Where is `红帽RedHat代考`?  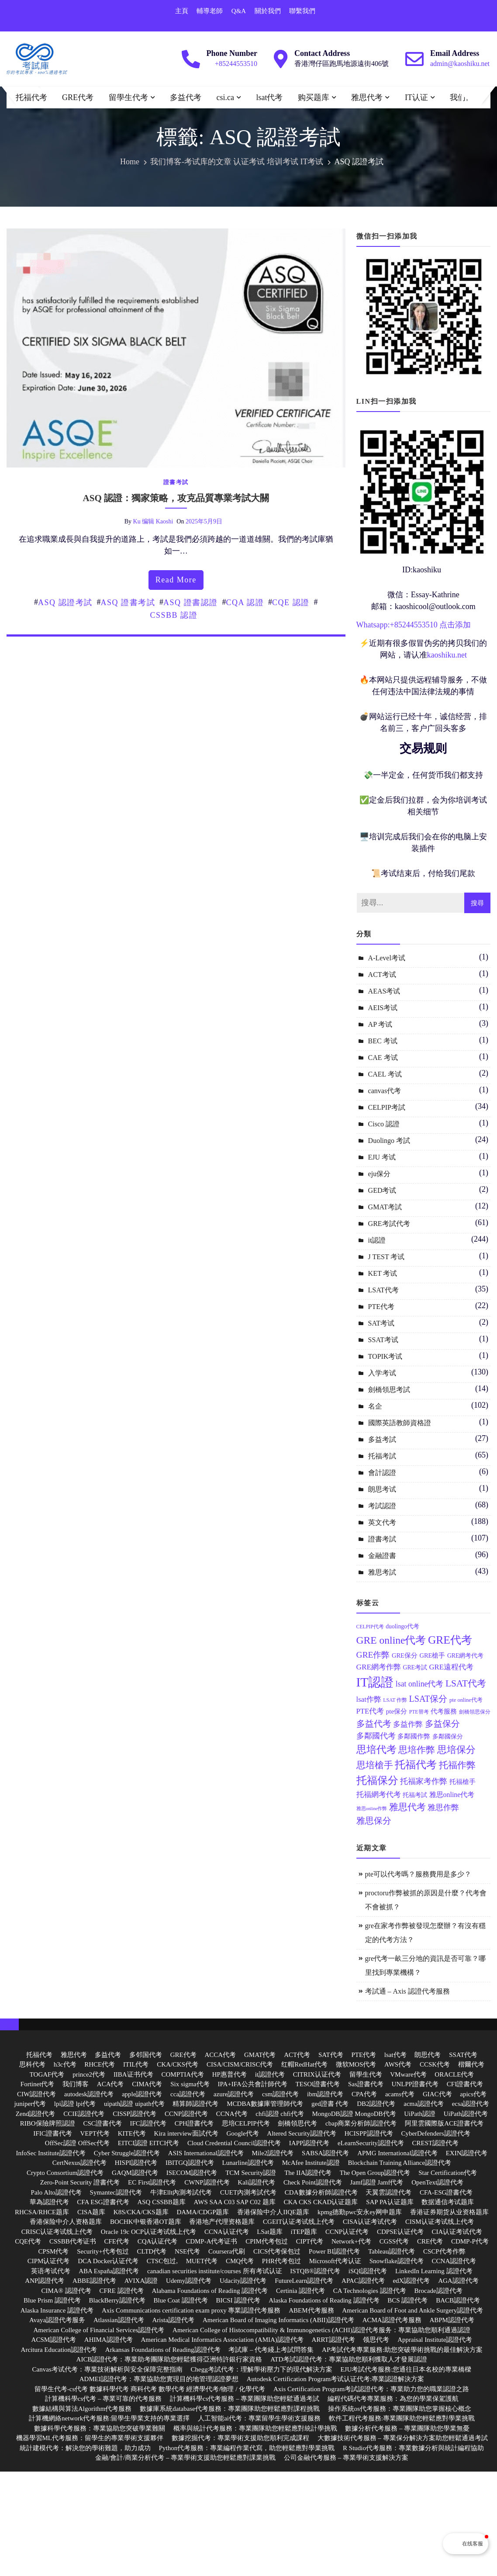
红帽RedHat代考 is located at coordinates (304, 2064).